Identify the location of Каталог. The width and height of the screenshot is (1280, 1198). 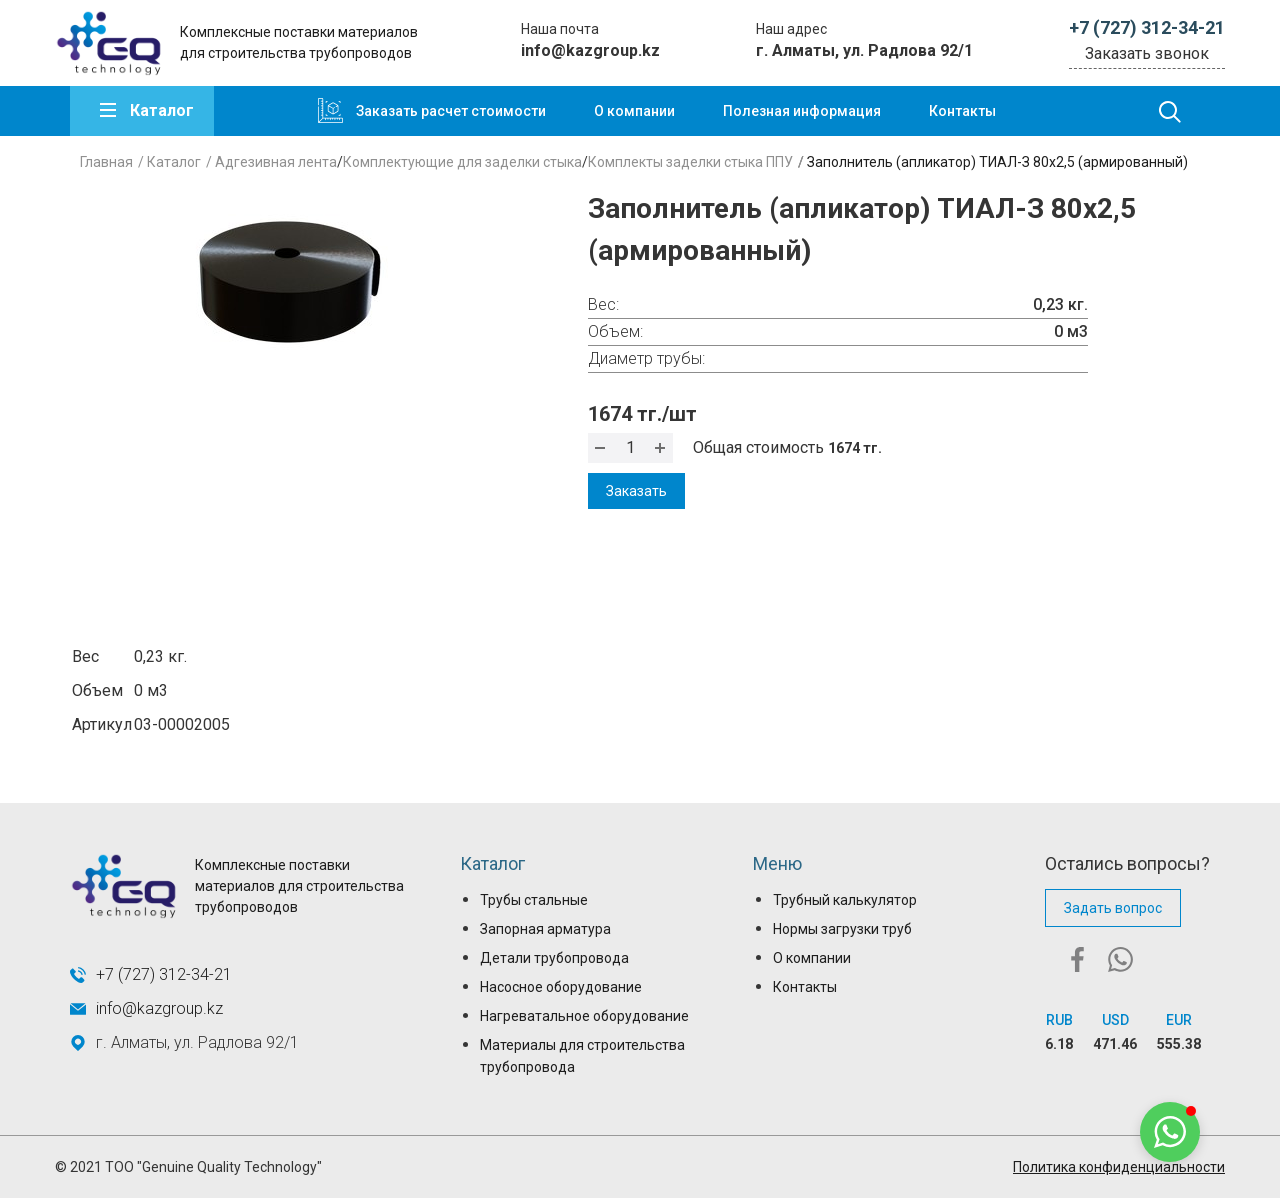
(162, 110).